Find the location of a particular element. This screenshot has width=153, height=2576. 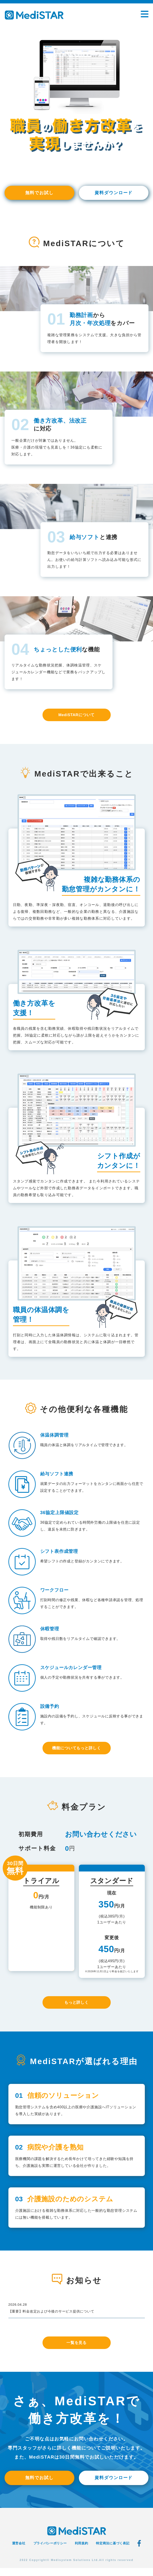

資料ダウンロード is located at coordinates (114, 193).